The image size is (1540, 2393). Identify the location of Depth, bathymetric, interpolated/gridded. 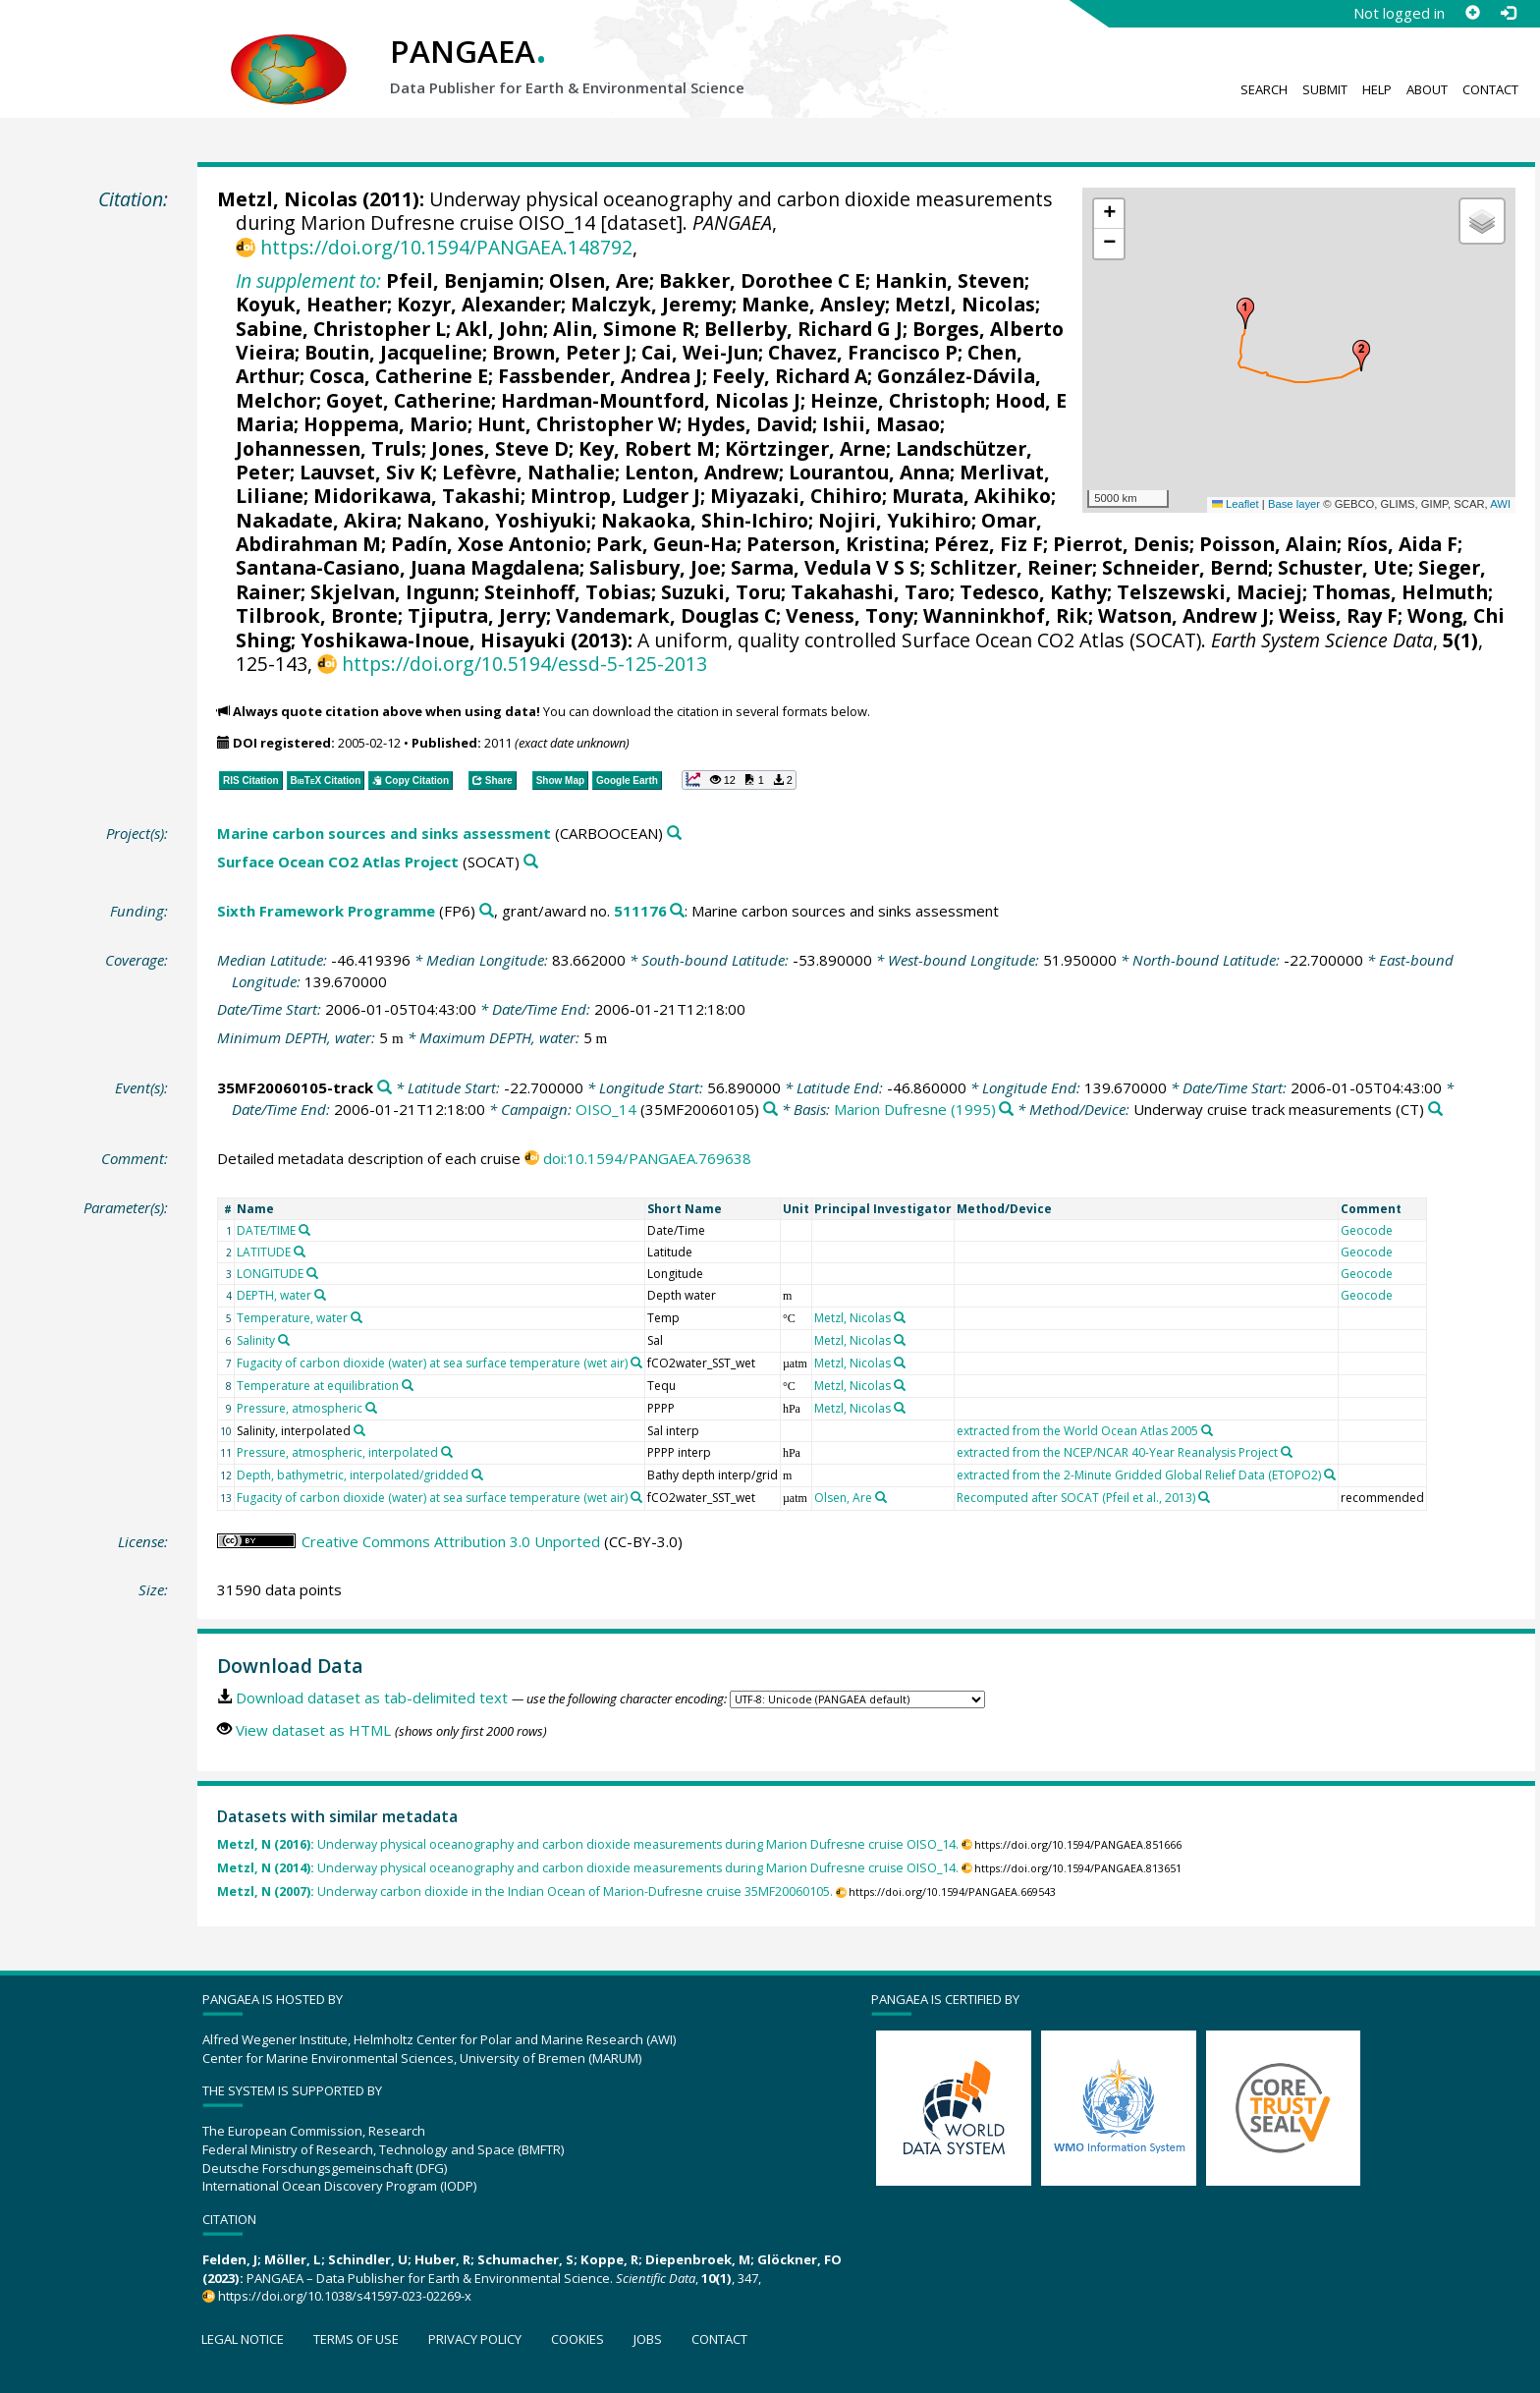
(352, 1475).